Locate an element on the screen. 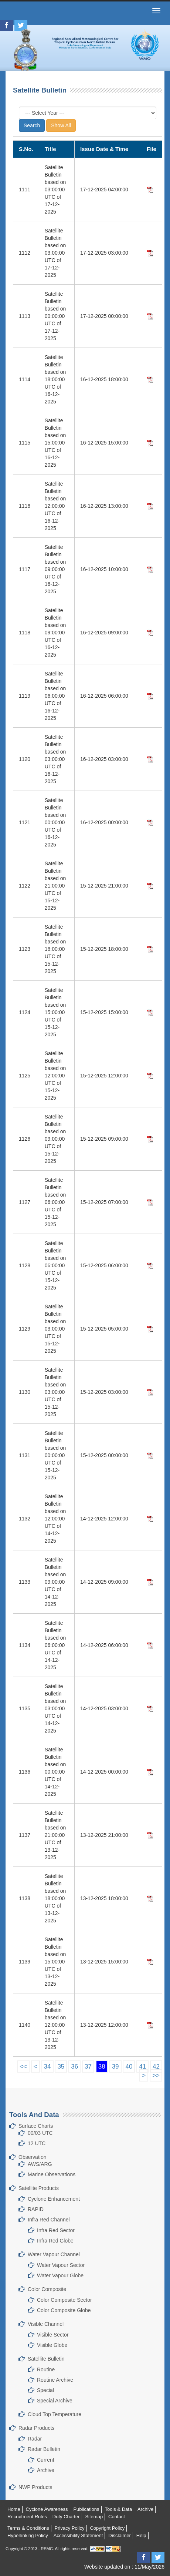 The height and width of the screenshot is (2576, 170). Duty Charter is located at coordinates (66, 2516).